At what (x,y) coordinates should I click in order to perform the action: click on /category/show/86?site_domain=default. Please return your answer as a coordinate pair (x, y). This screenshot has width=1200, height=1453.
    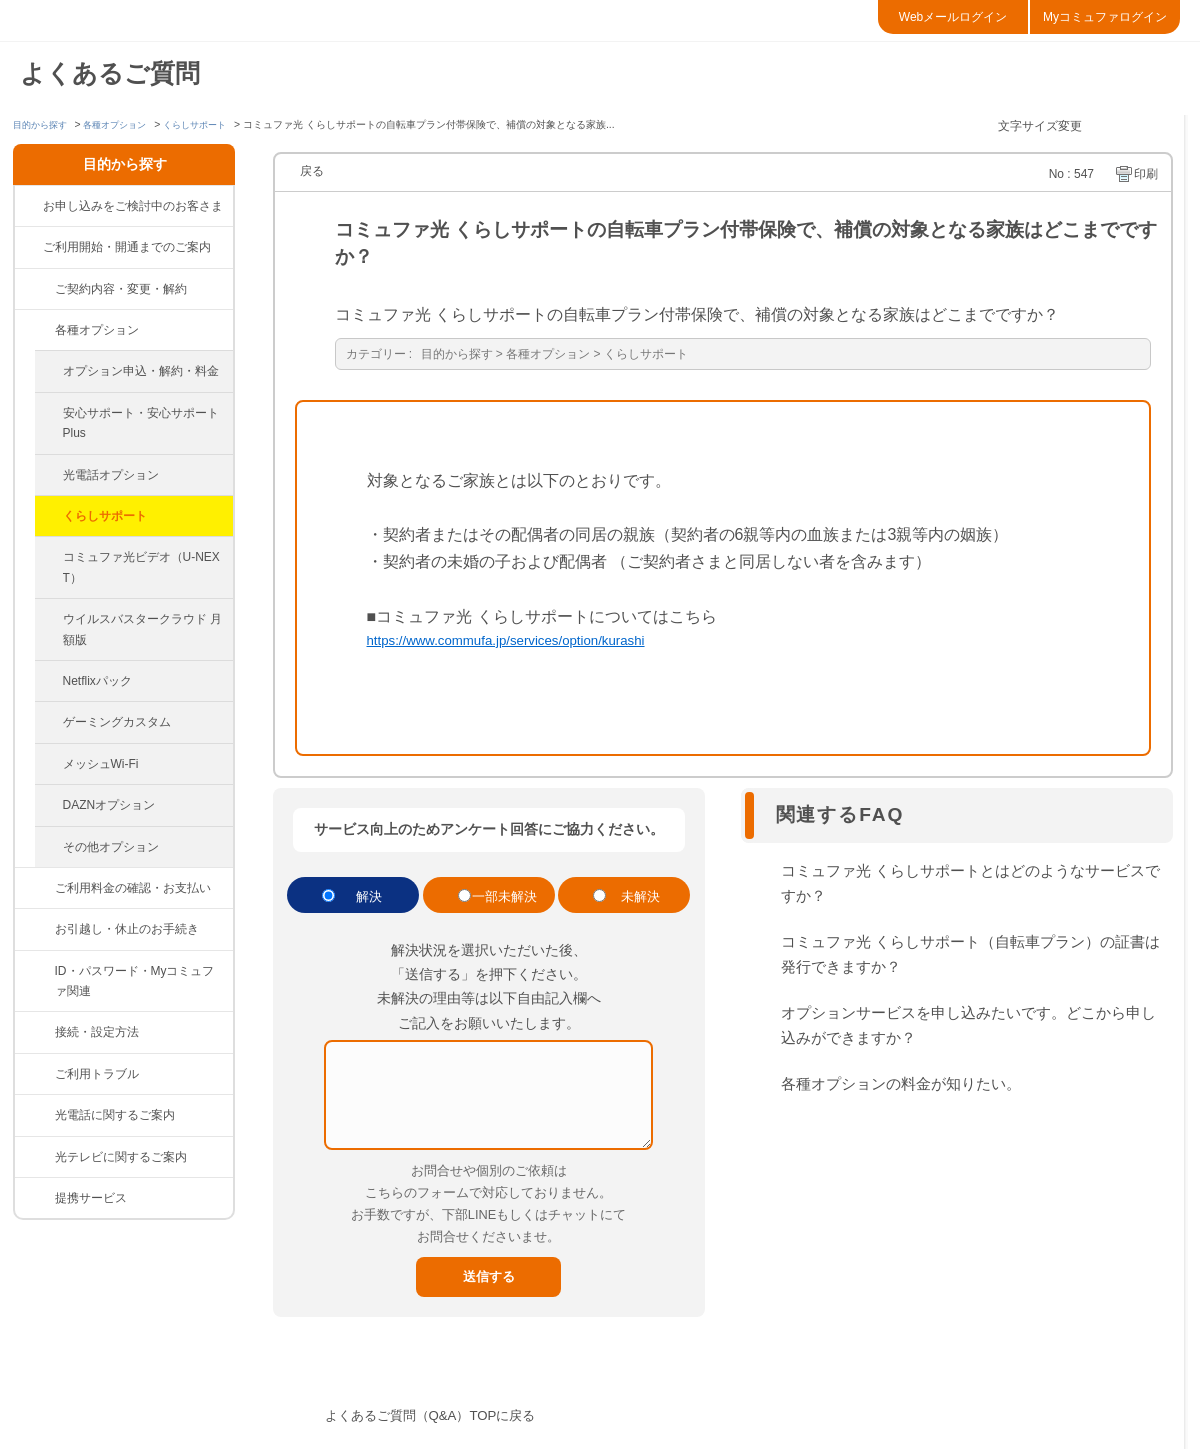
    Looking at the image, I should click on (35, 1157).